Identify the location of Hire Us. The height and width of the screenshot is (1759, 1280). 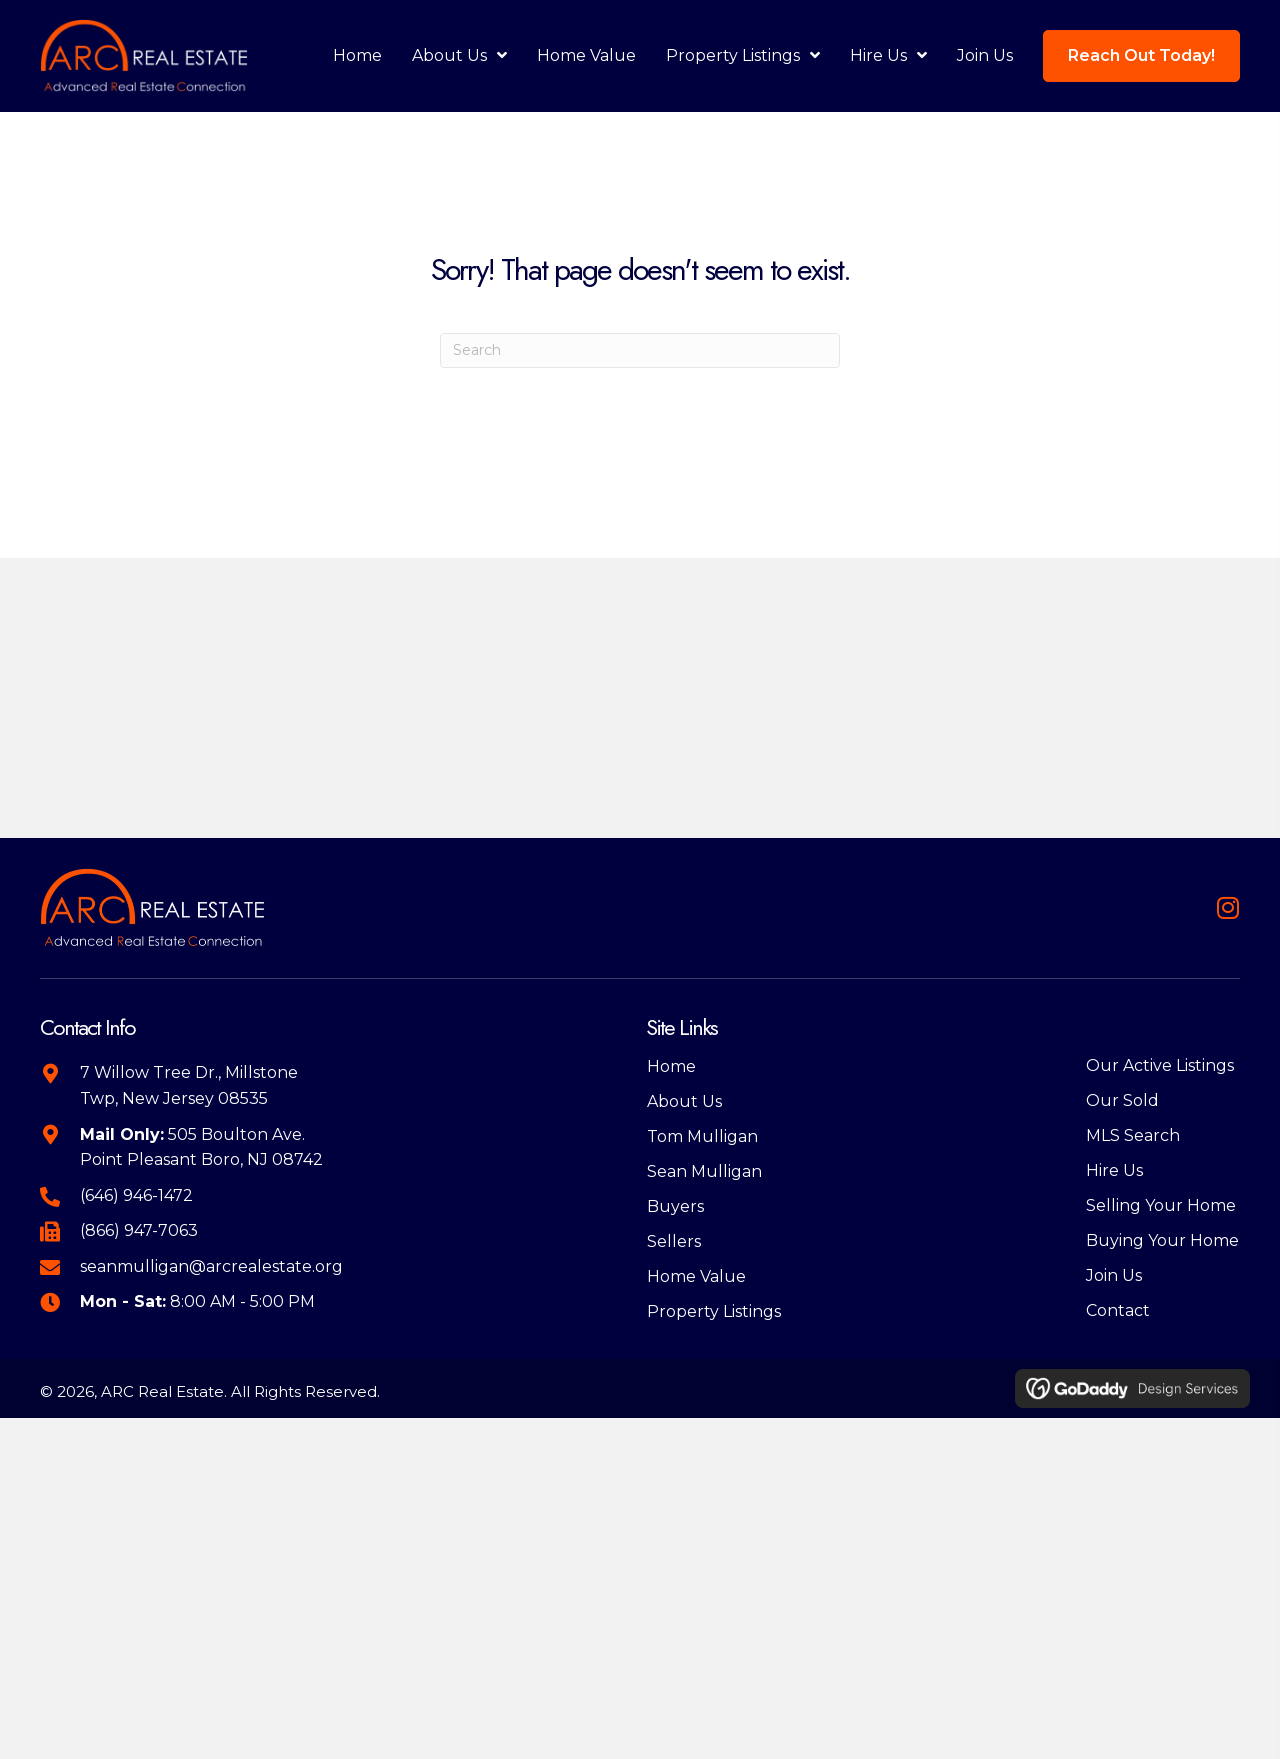
(1114, 1170).